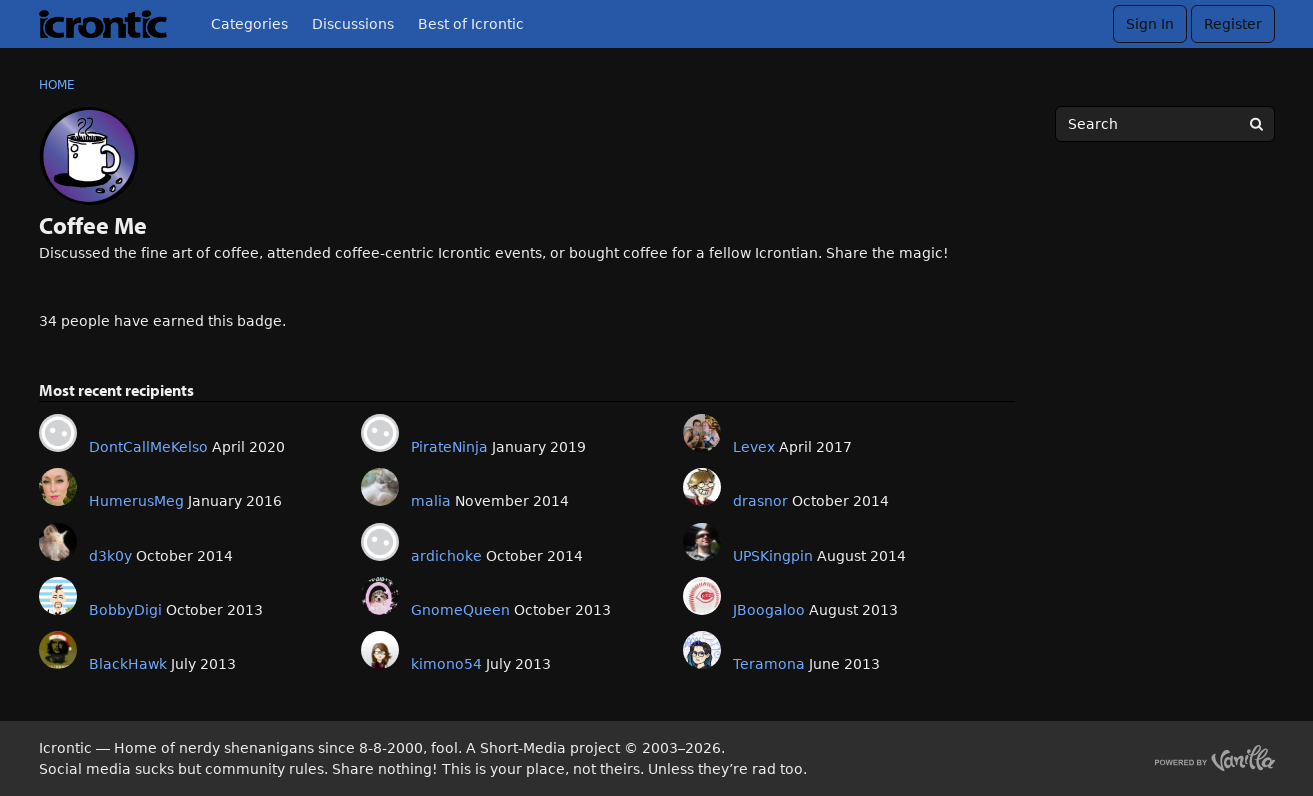  I want to click on Best of Icrontic, so click(471, 24).